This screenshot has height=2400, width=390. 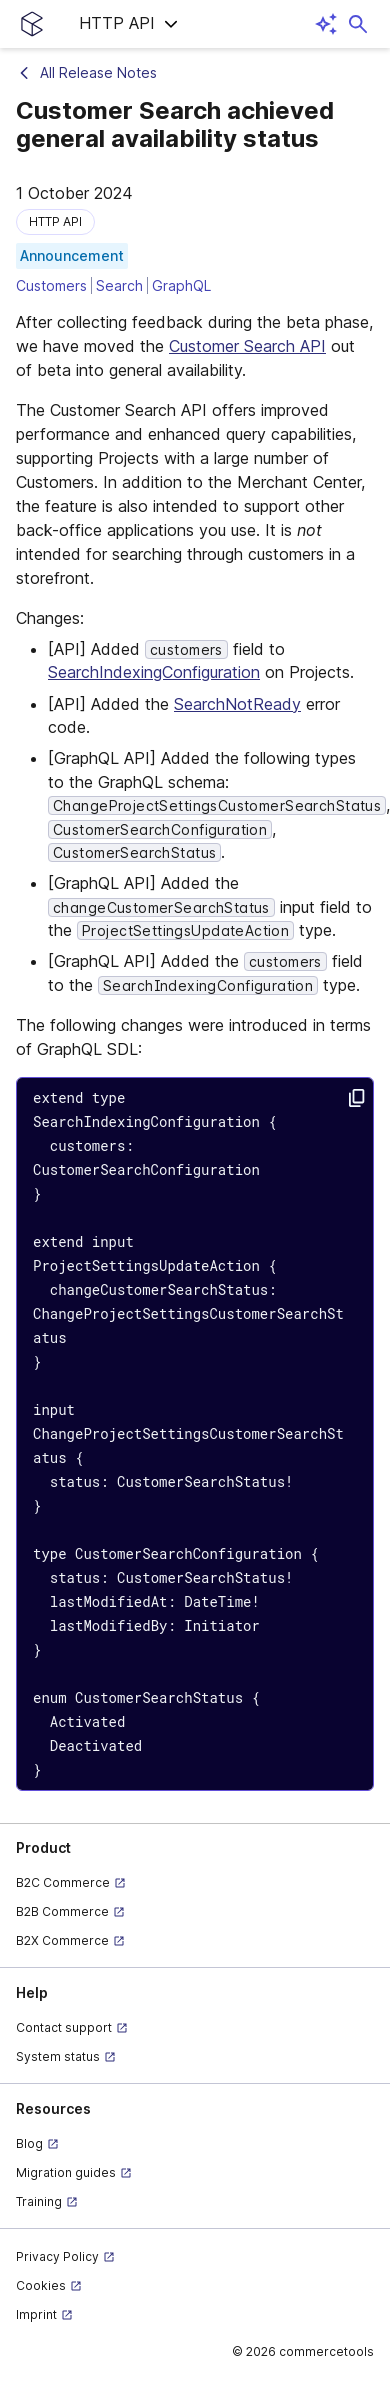 I want to click on [Open search dialog], so click(x=358, y=24).